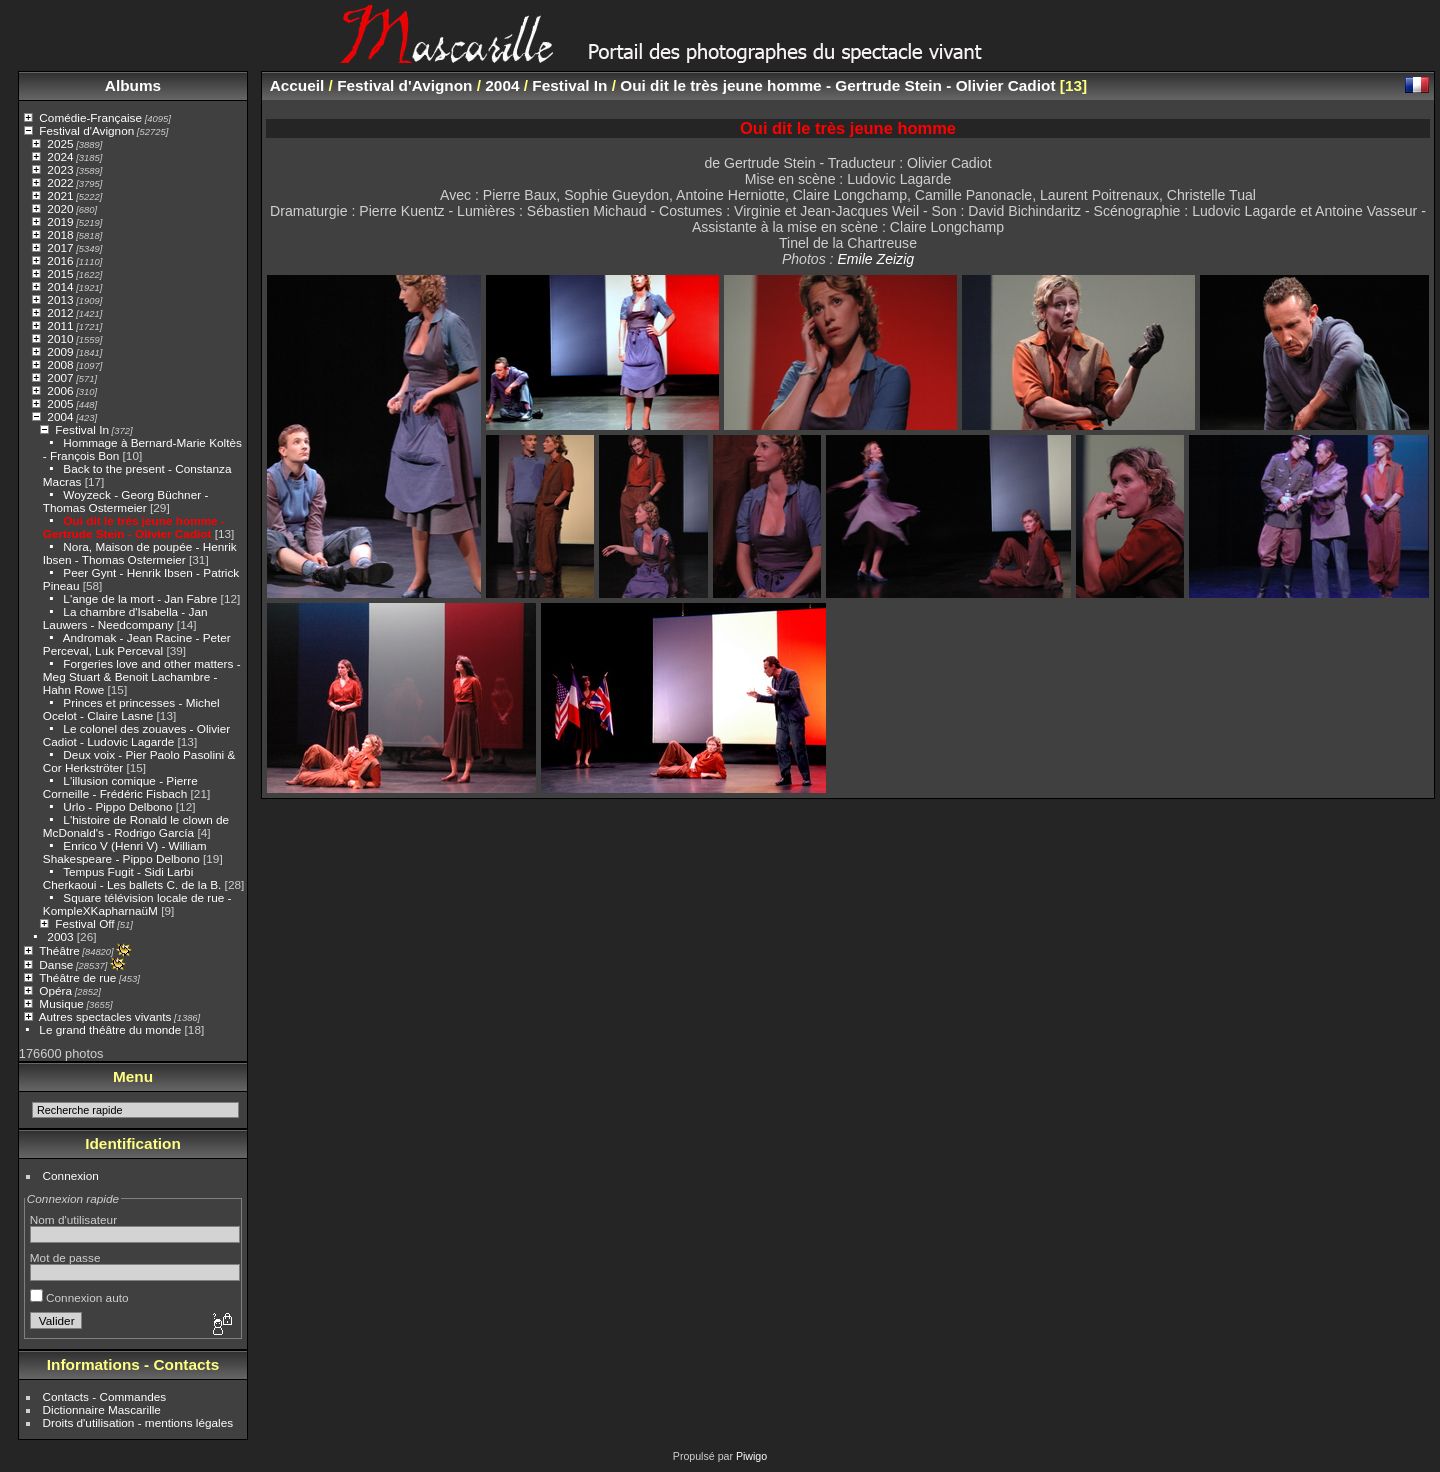 The width and height of the screenshot is (1440, 1472). I want to click on 2016, so click(60, 260).